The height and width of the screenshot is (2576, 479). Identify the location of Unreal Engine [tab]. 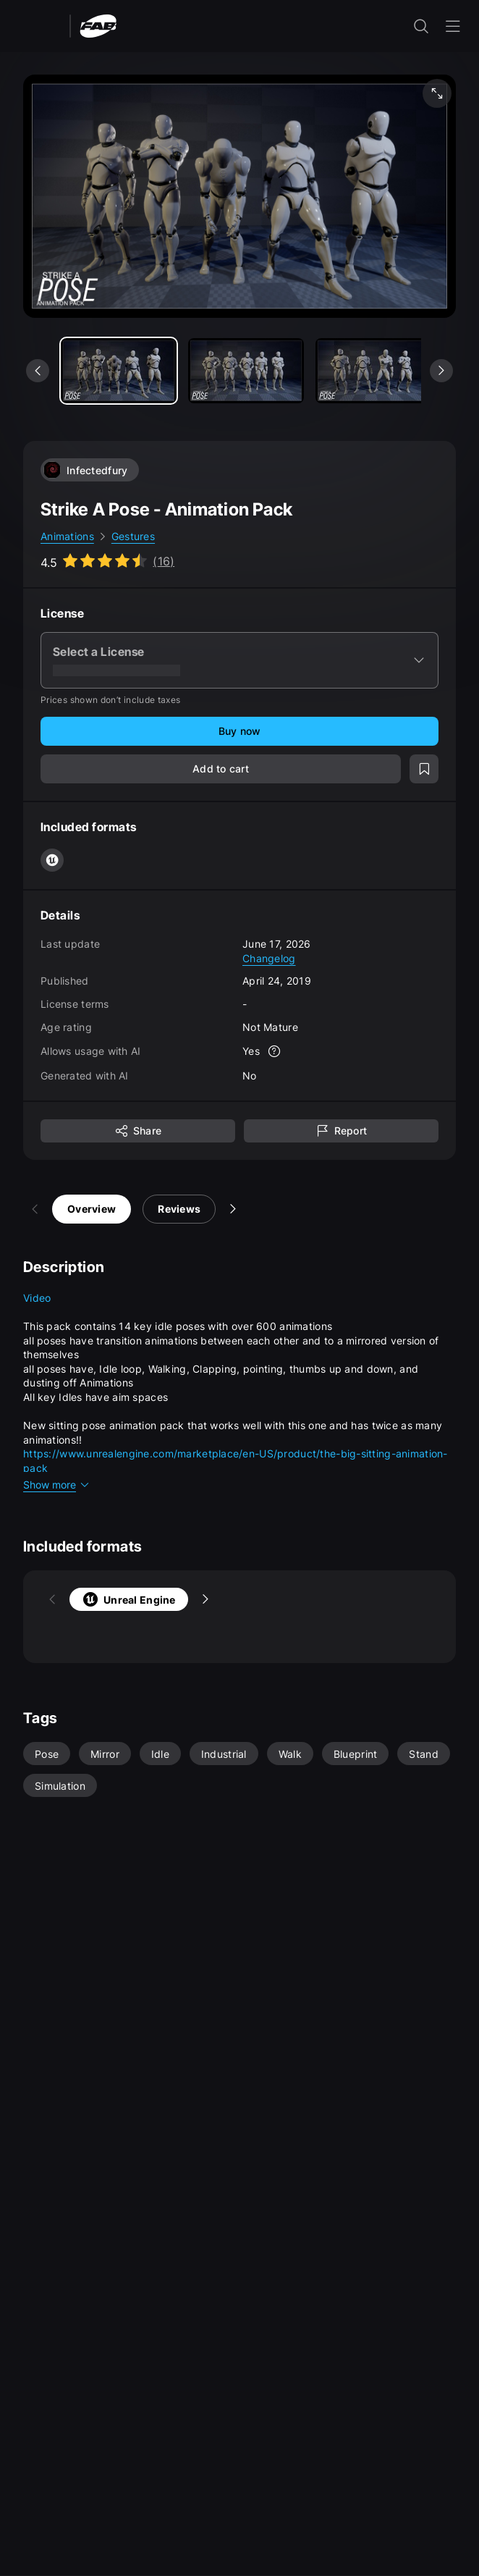
(100, 1599).